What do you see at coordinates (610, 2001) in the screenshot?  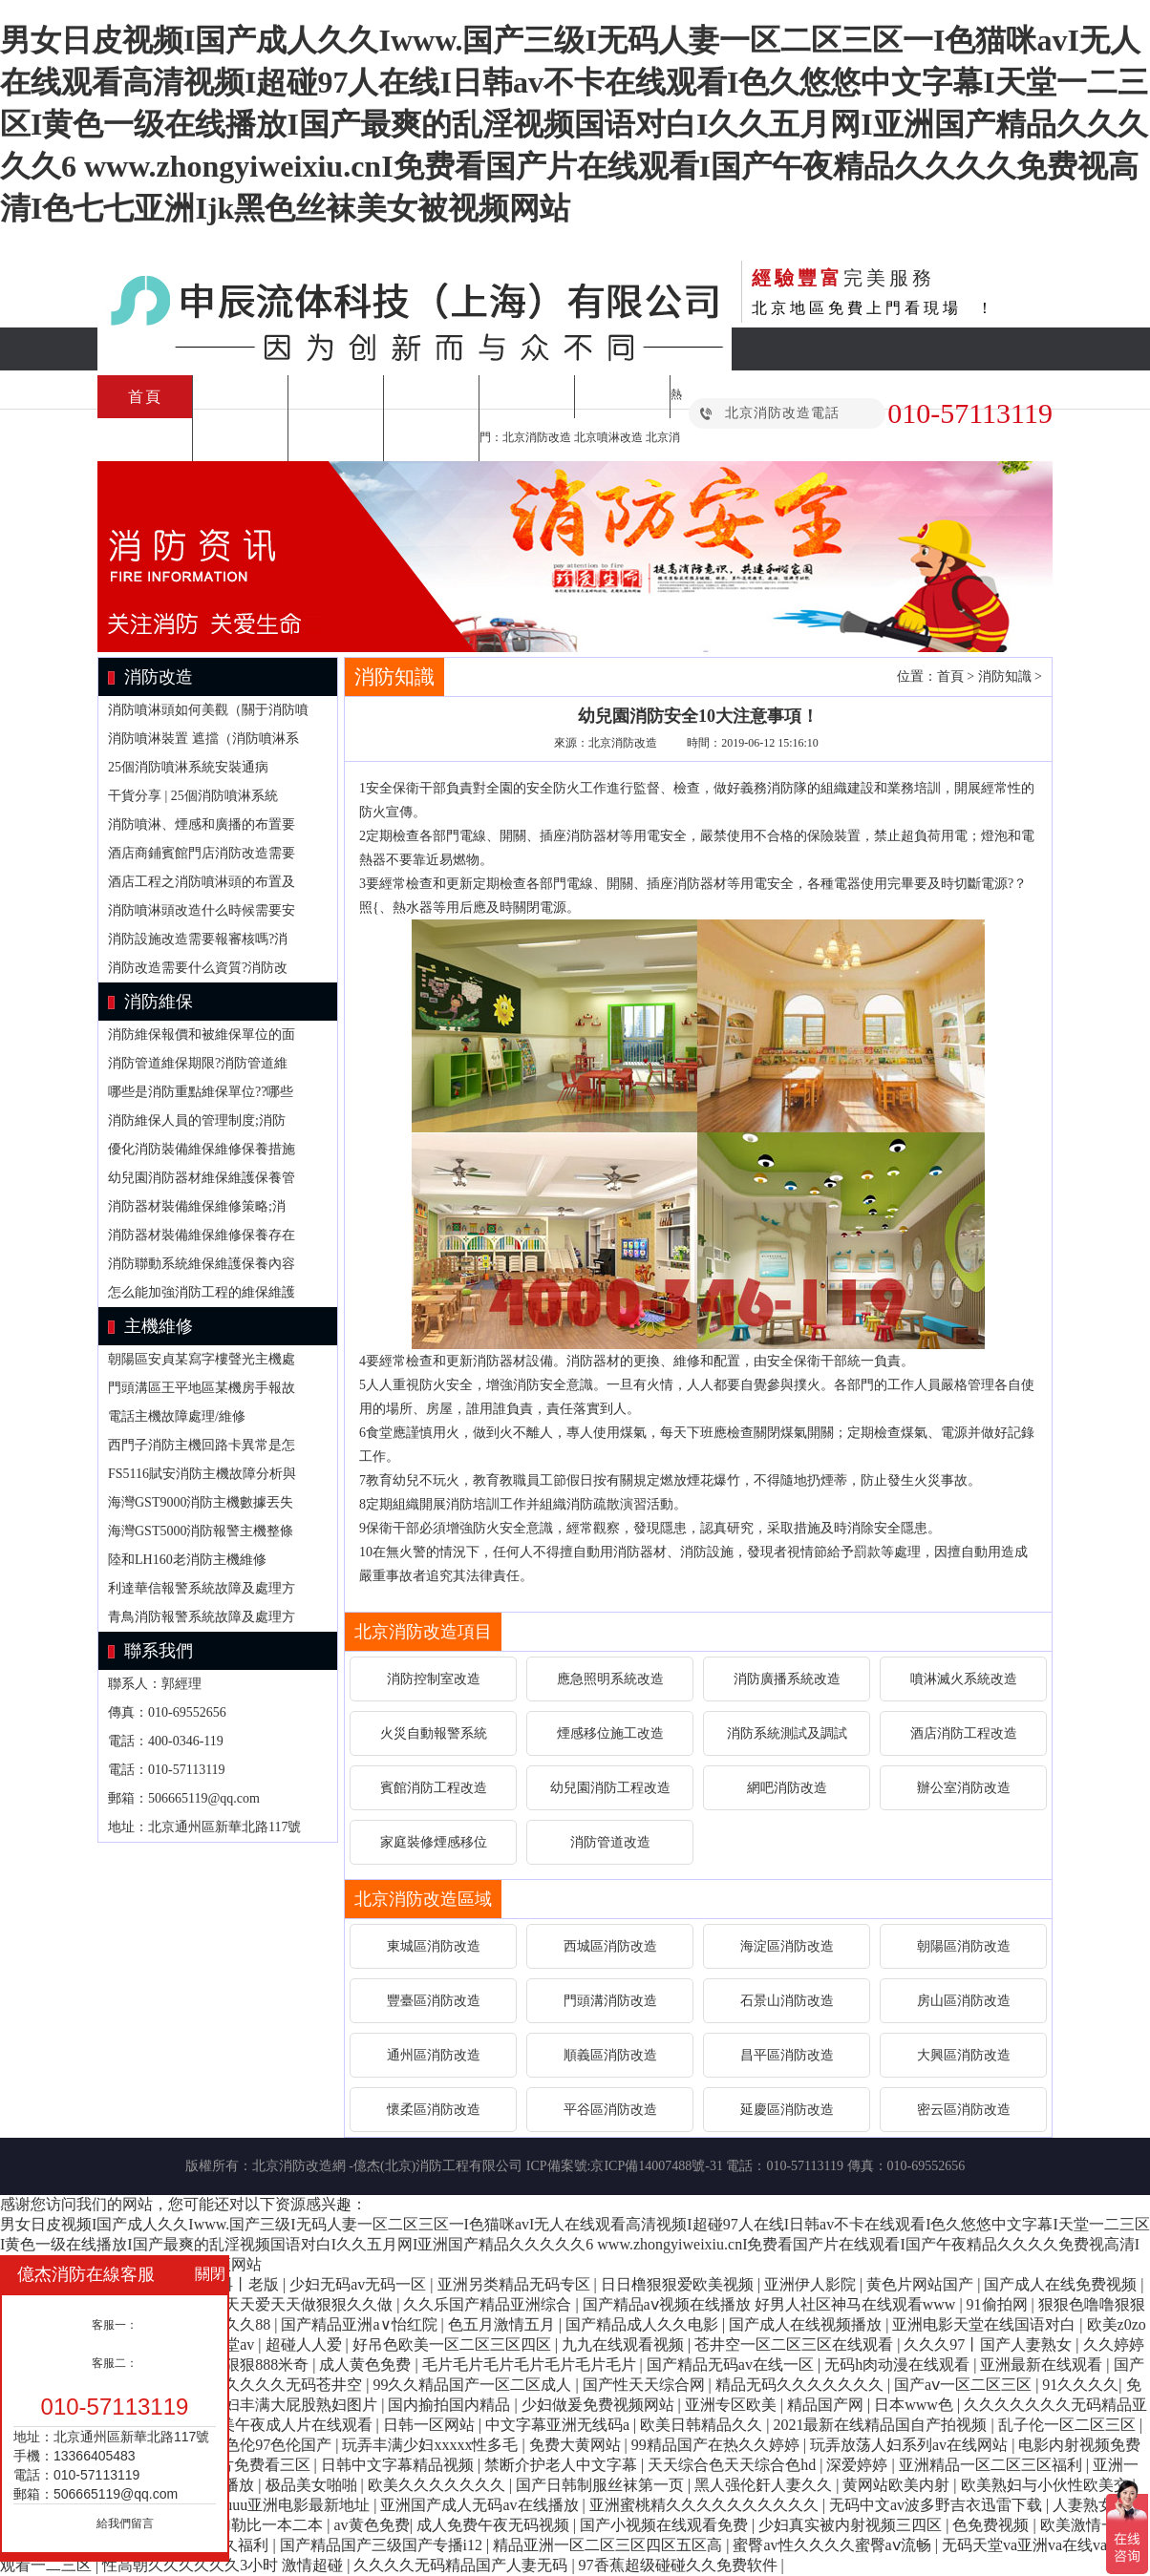 I see `門頭溝消防改造` at bounding box center [610, 2001].